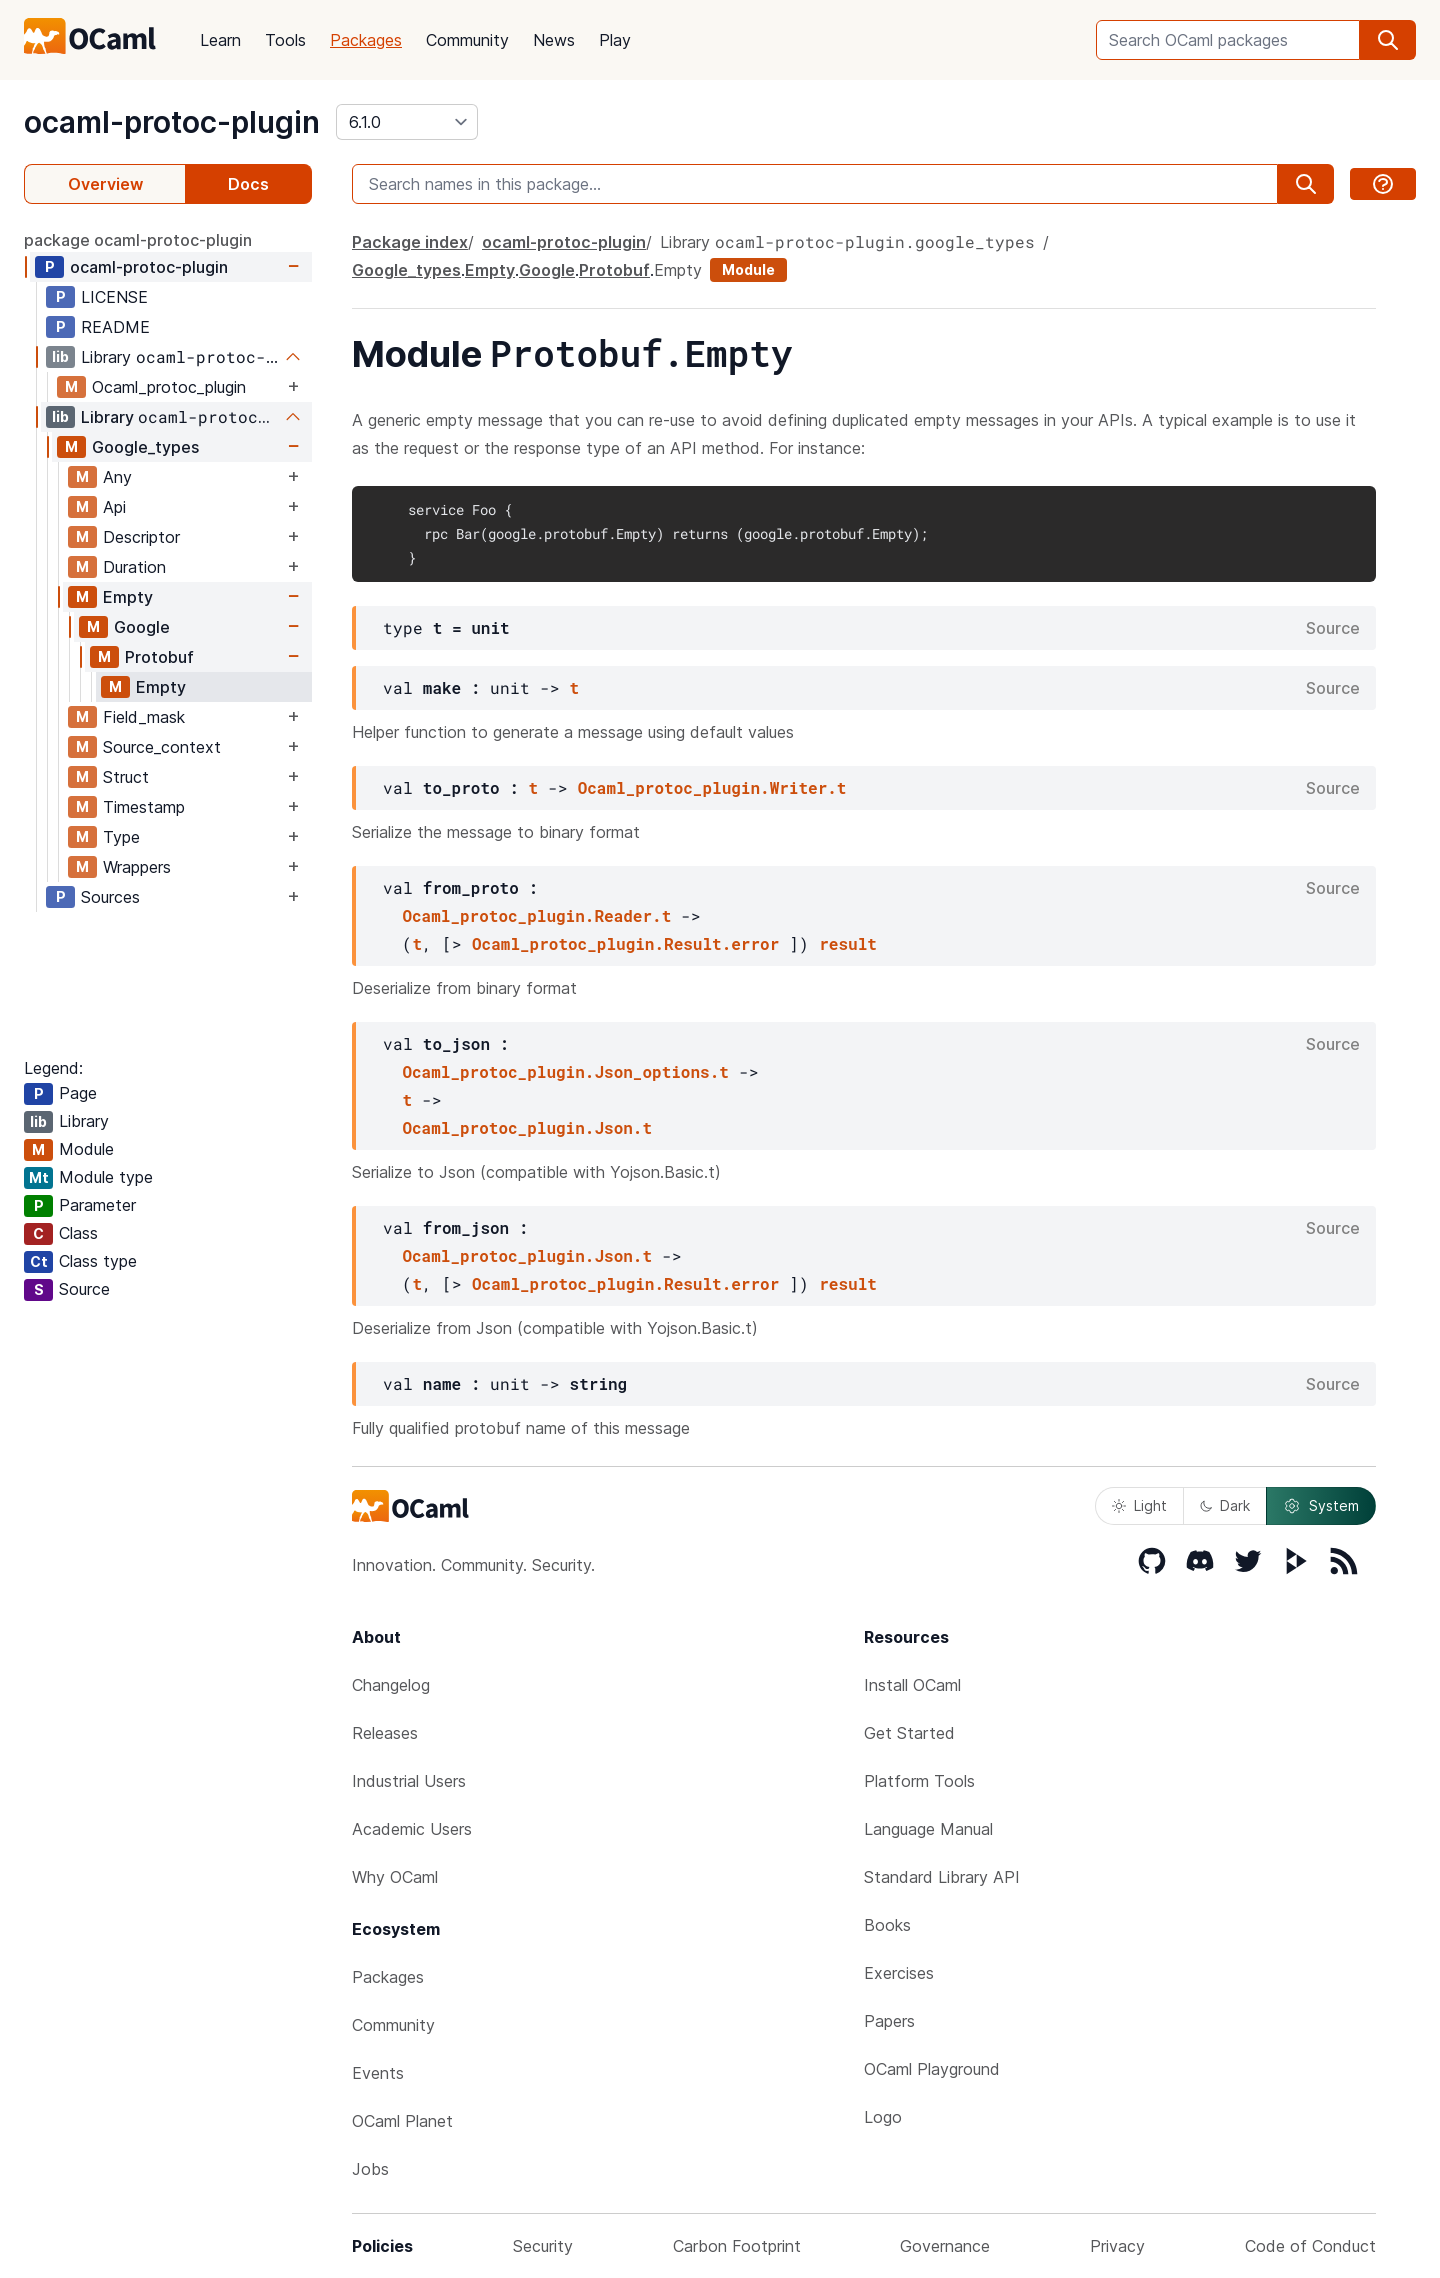  Describe the element at coordinates (285, 40) in the screenshot. I see `Tools` at that location.